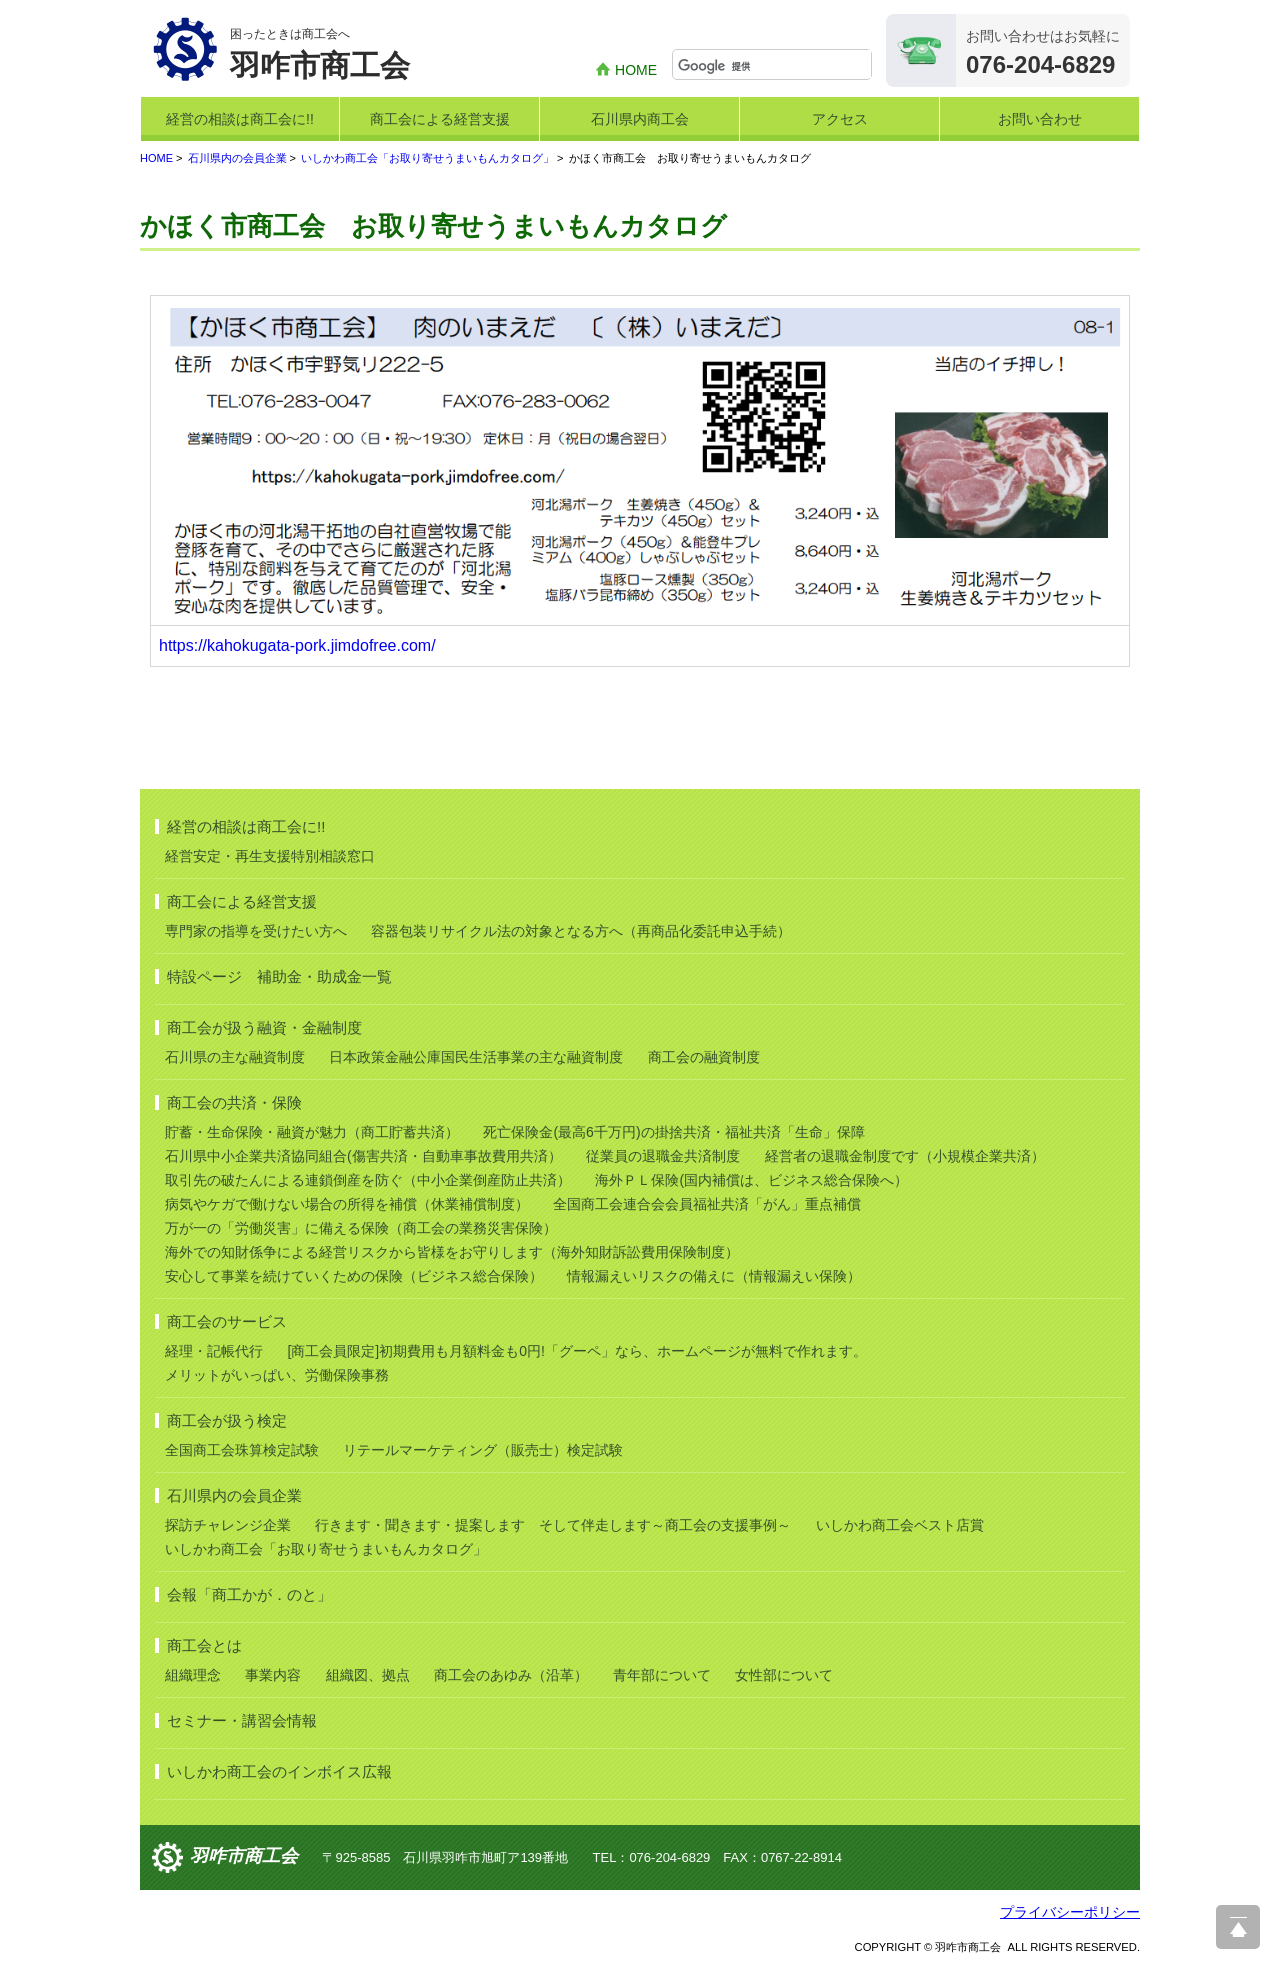  I want to click on 取引先の破たんによる連鎖倒産を防ぐ（中小企業倒産防止共済）, so click(368, 1180).